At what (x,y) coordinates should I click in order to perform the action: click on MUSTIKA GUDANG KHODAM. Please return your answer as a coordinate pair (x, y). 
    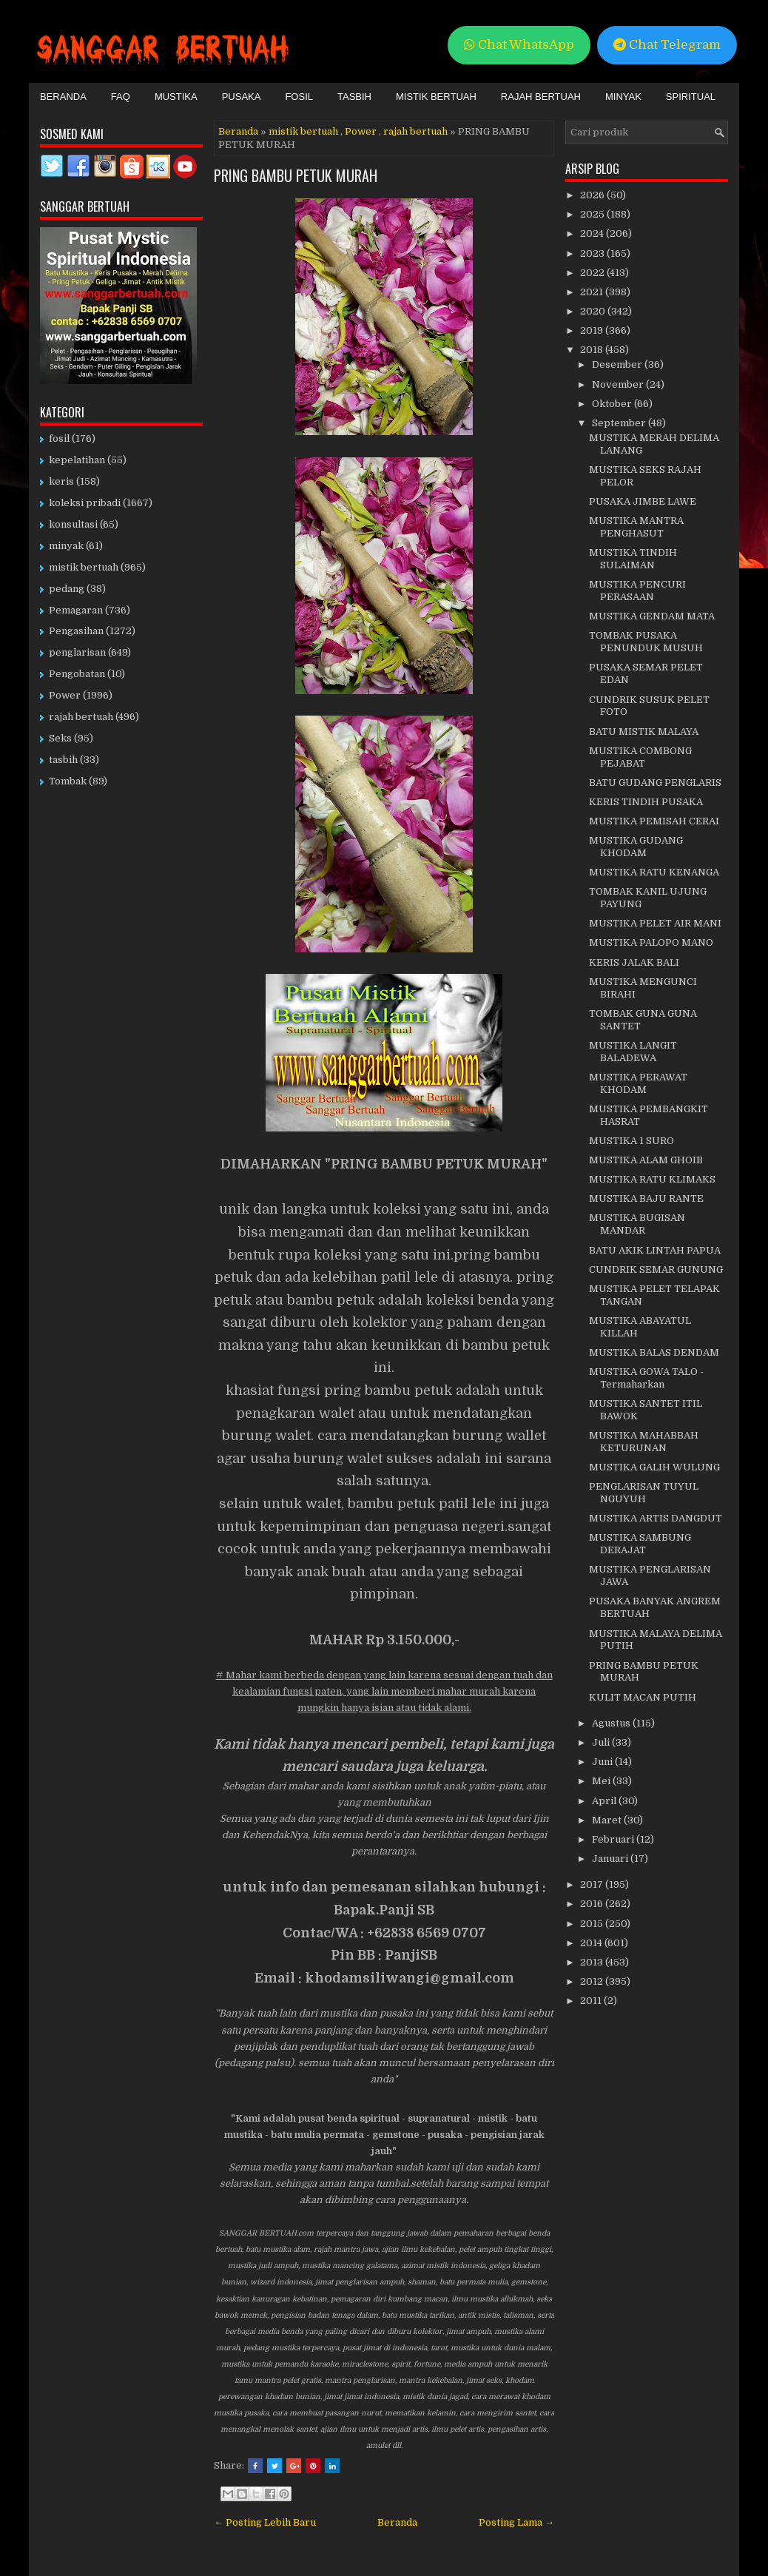
    Looking at the image, I should click on (636, 846).